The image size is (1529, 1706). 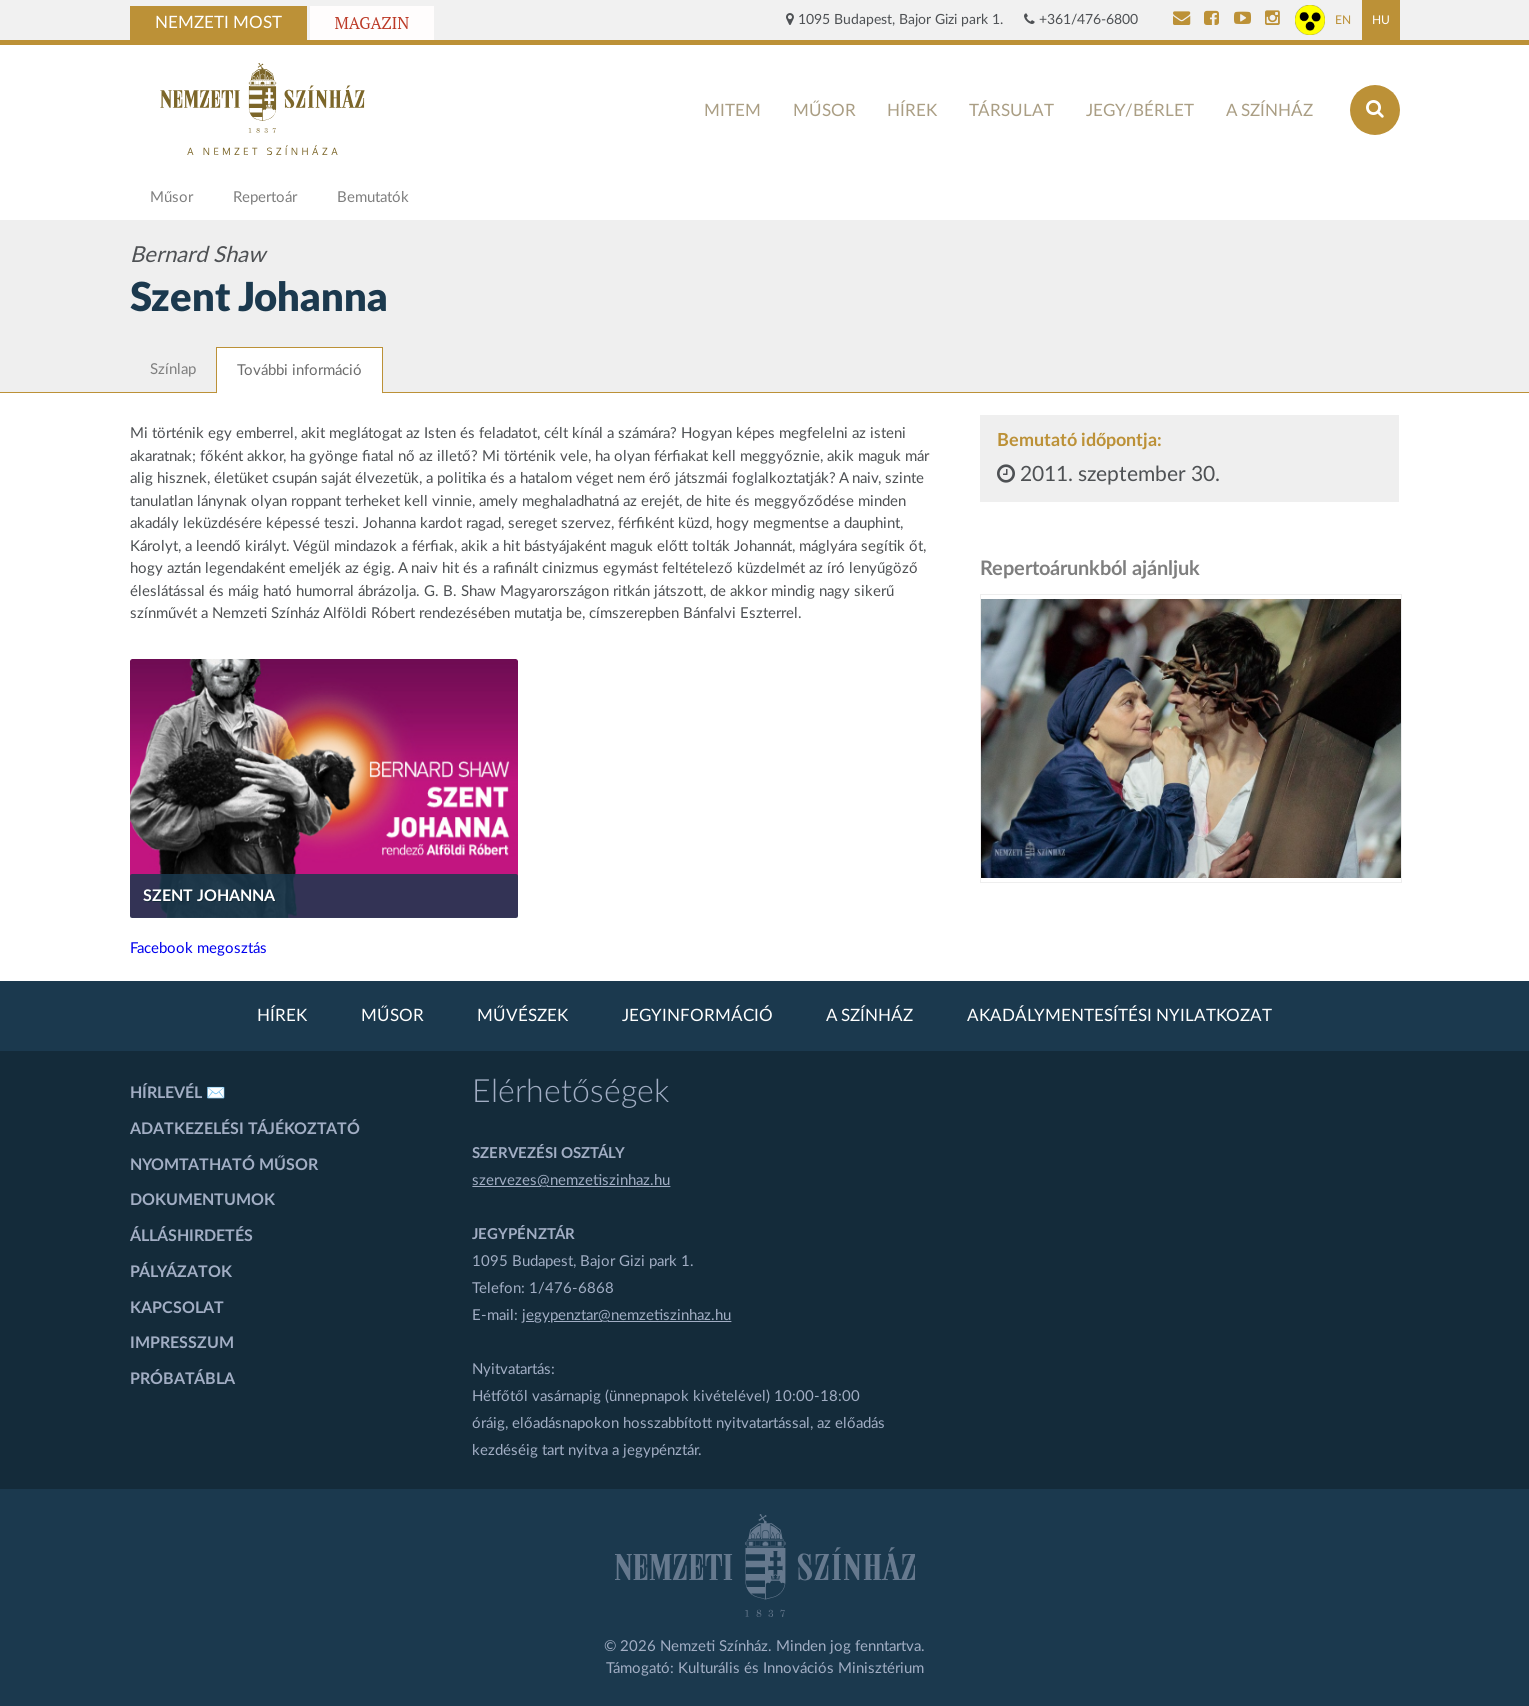 I want to click on jegypenztar@nemzetiszinhaz.hu, so click(x=626, y=1315).